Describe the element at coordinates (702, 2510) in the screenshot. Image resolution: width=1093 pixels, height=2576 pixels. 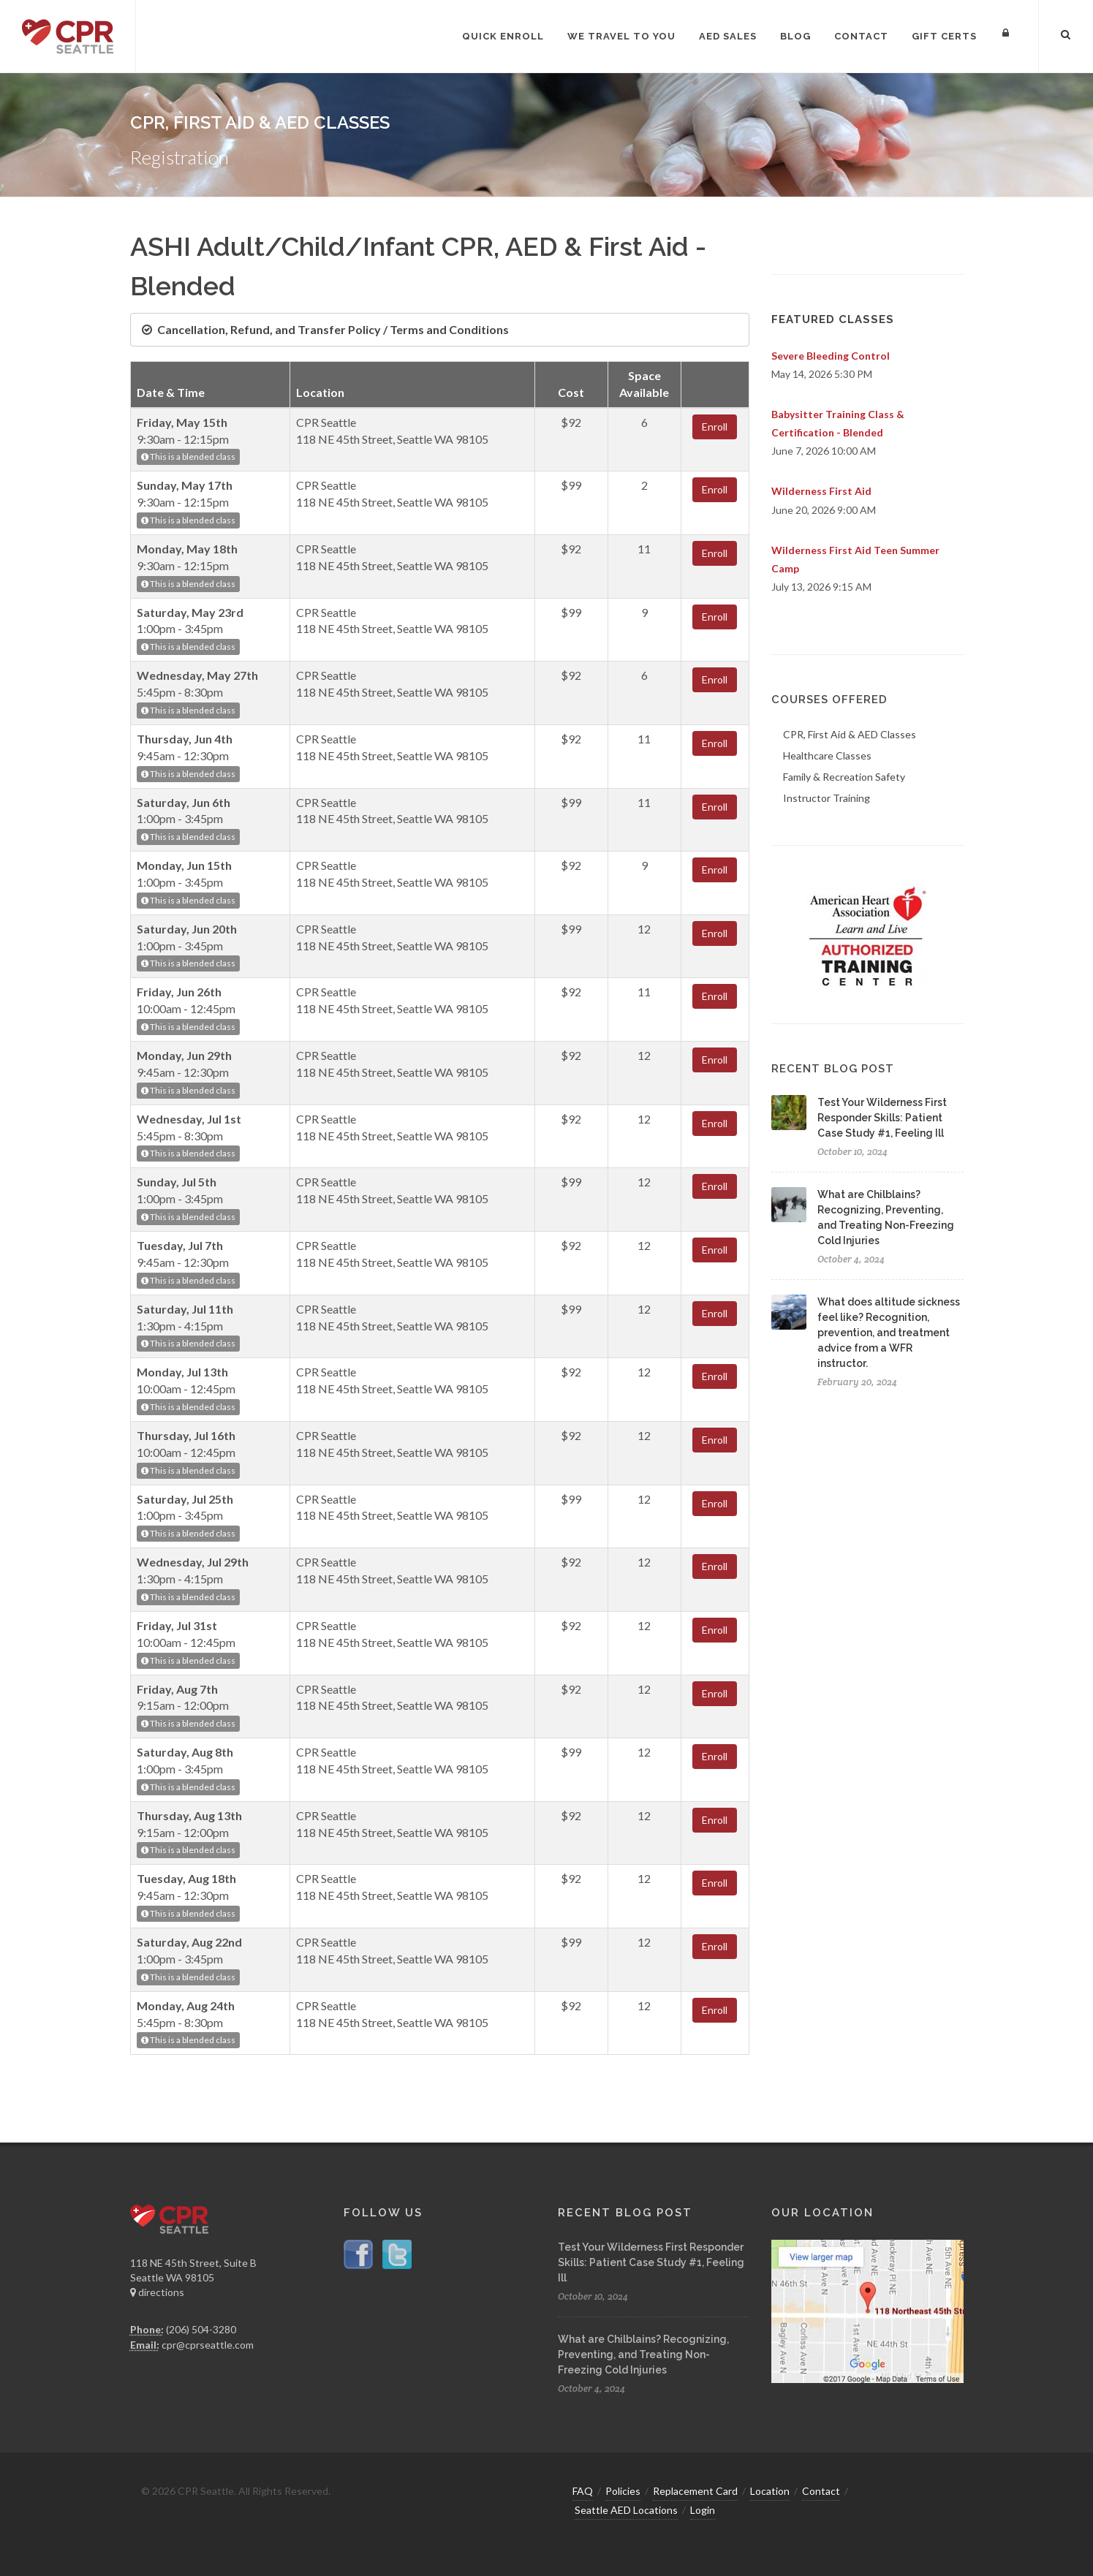
I see `Login` at that location.